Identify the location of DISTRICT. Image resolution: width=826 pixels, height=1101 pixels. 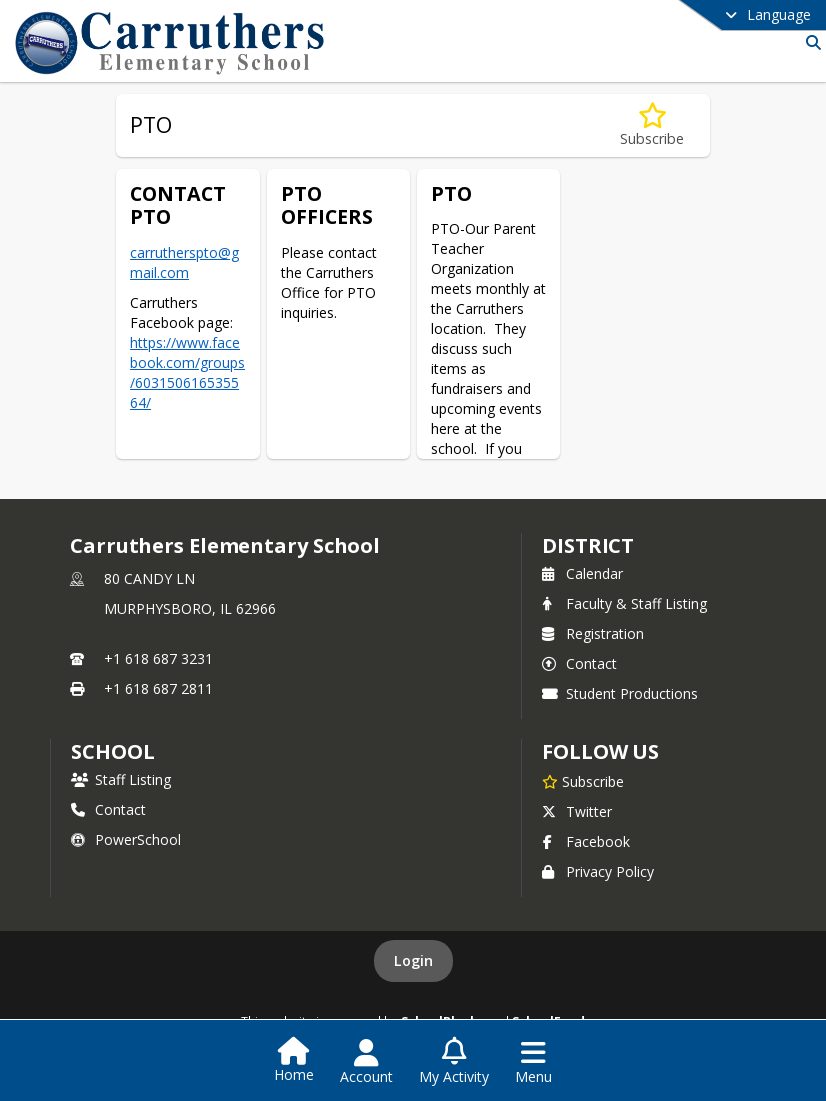
(588, 545).